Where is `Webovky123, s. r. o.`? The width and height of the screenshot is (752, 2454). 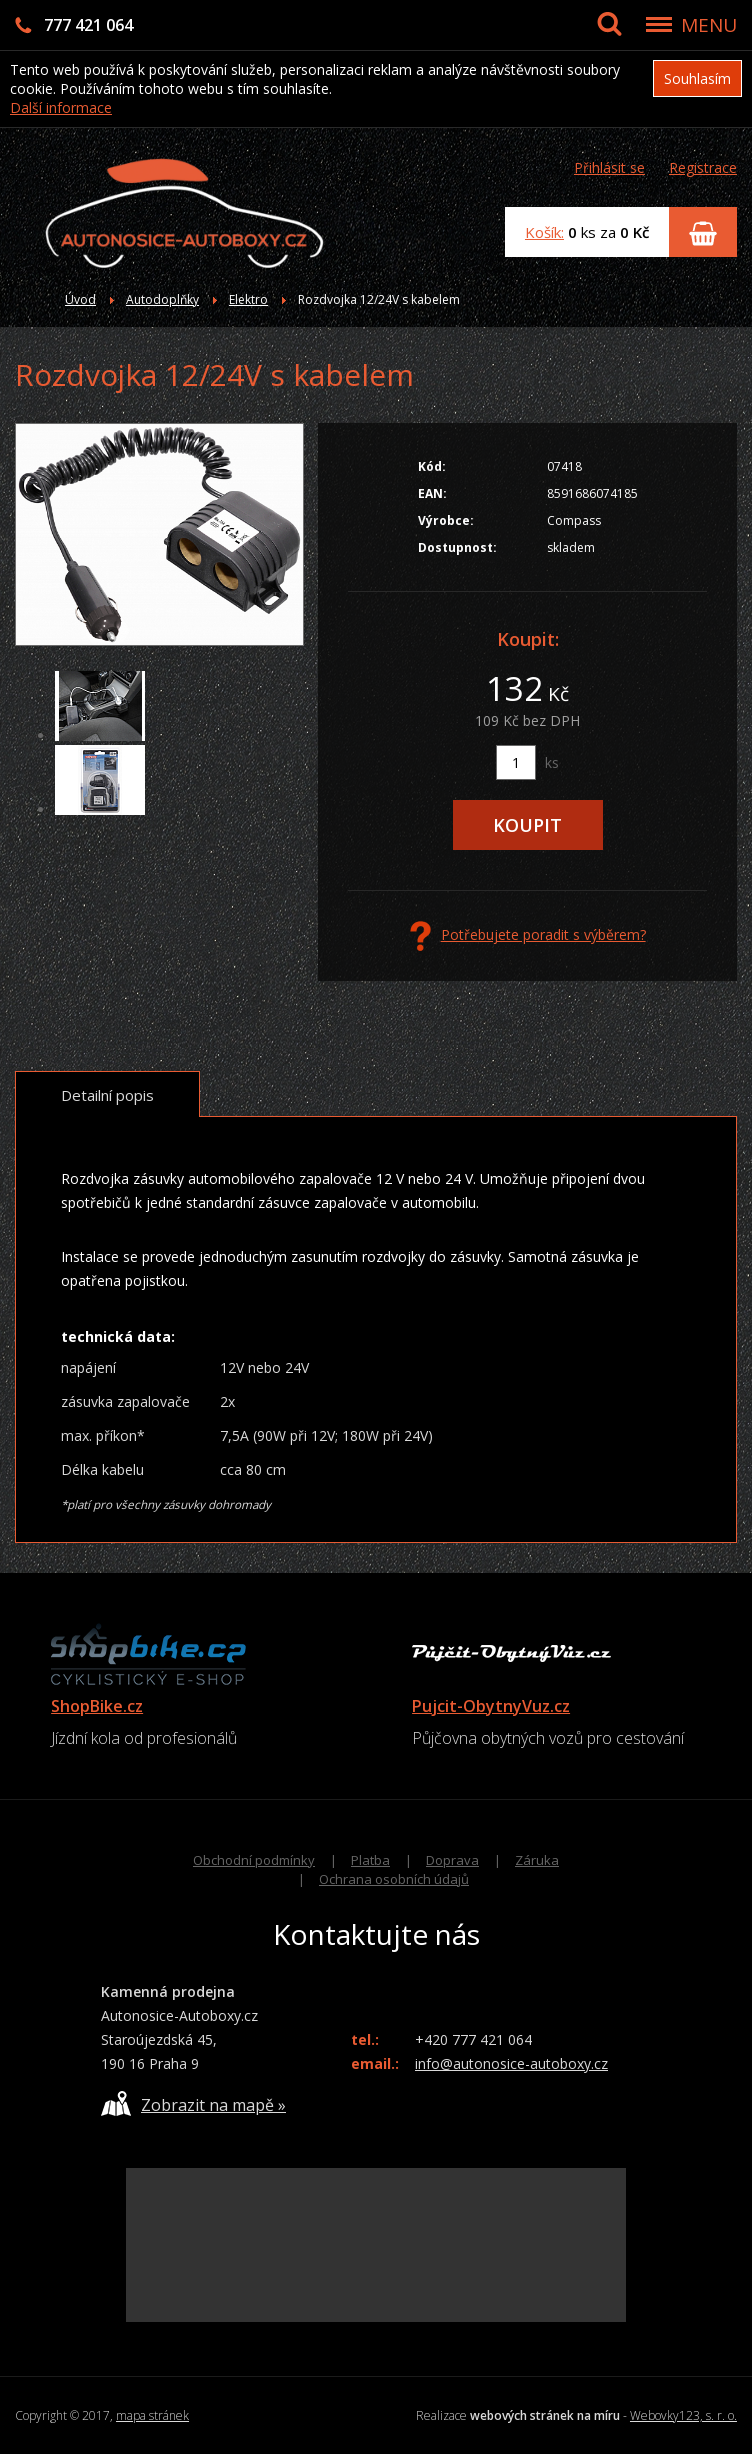
Webovky123, s. r. o. is located at coordinates (683, 2415).